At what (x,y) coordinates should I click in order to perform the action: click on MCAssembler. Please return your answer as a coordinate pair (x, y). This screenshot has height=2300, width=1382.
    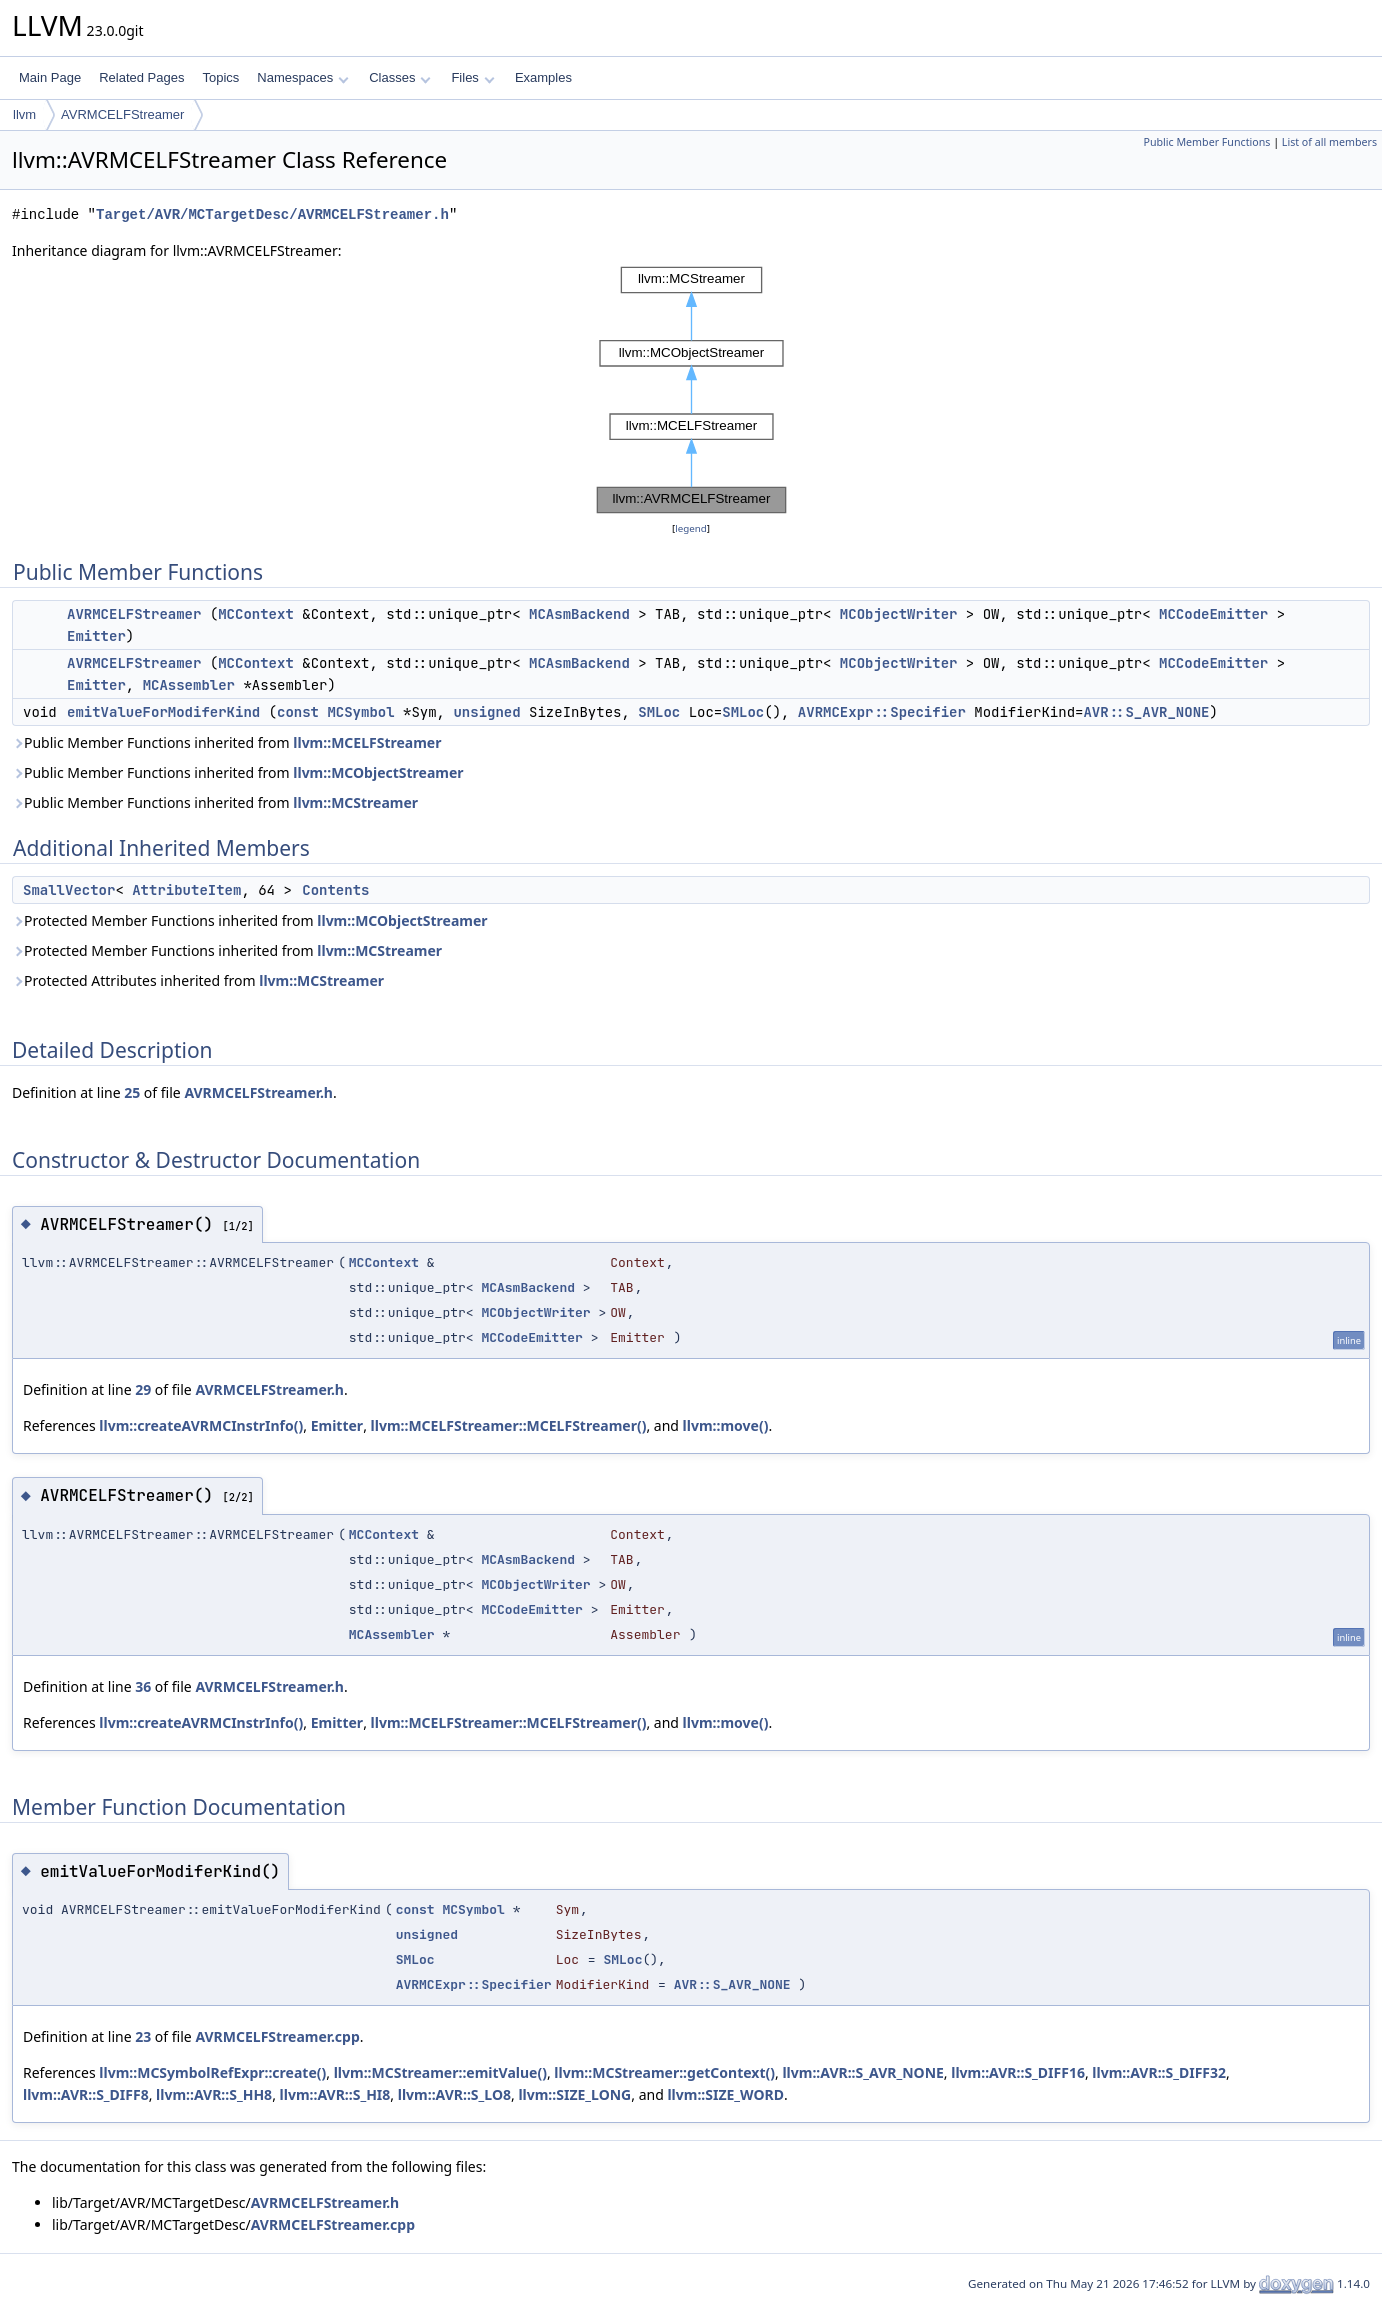
    Looking at the image, I should click on (189, 685).